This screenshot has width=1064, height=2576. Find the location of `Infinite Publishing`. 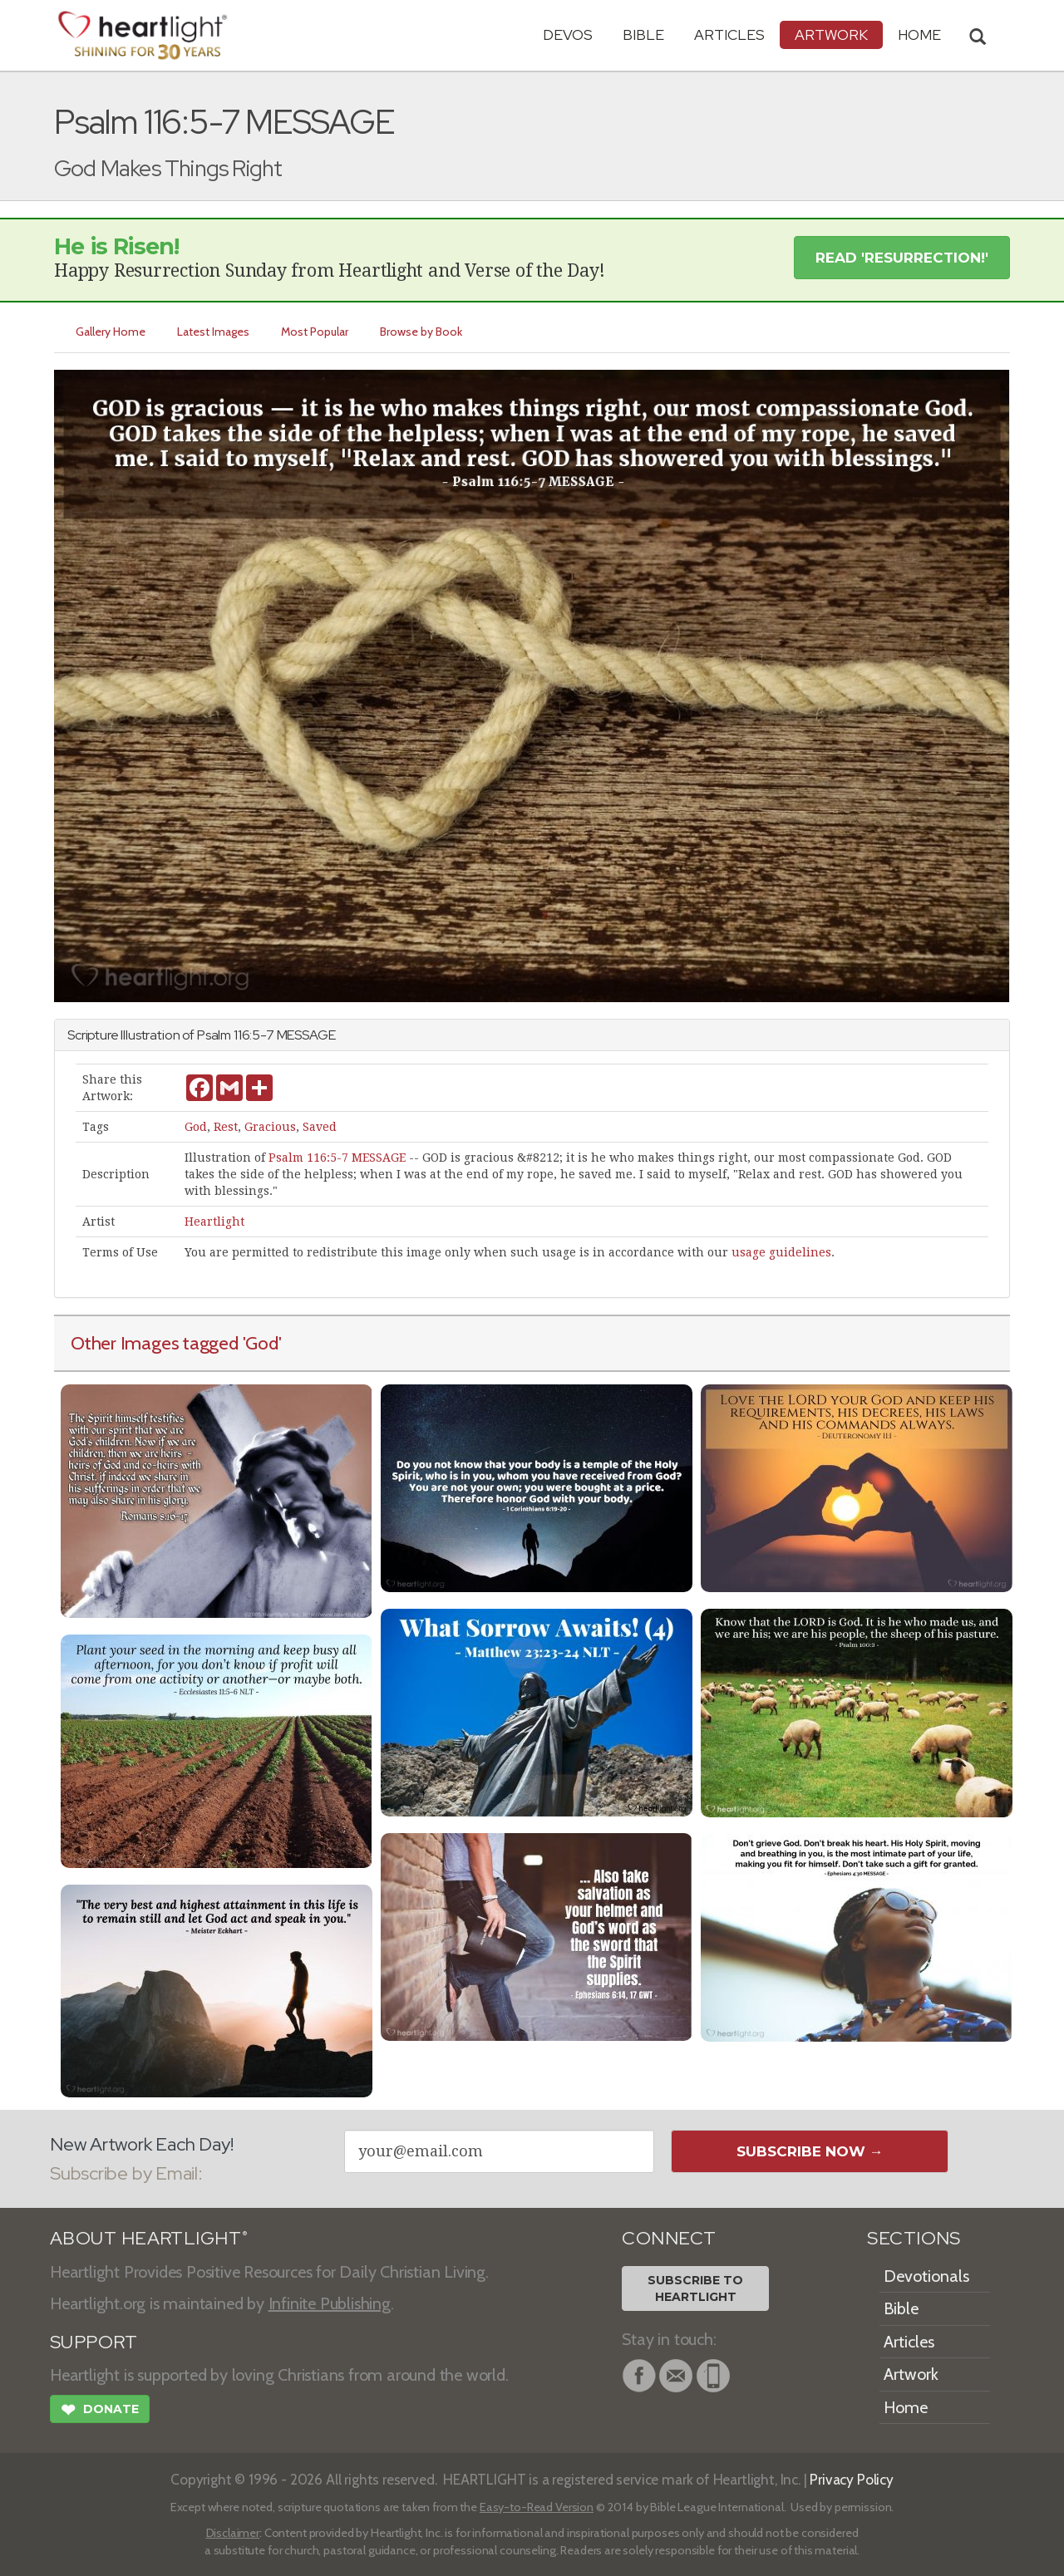

Infinite Publishing is located at coordinates (329, 2303).